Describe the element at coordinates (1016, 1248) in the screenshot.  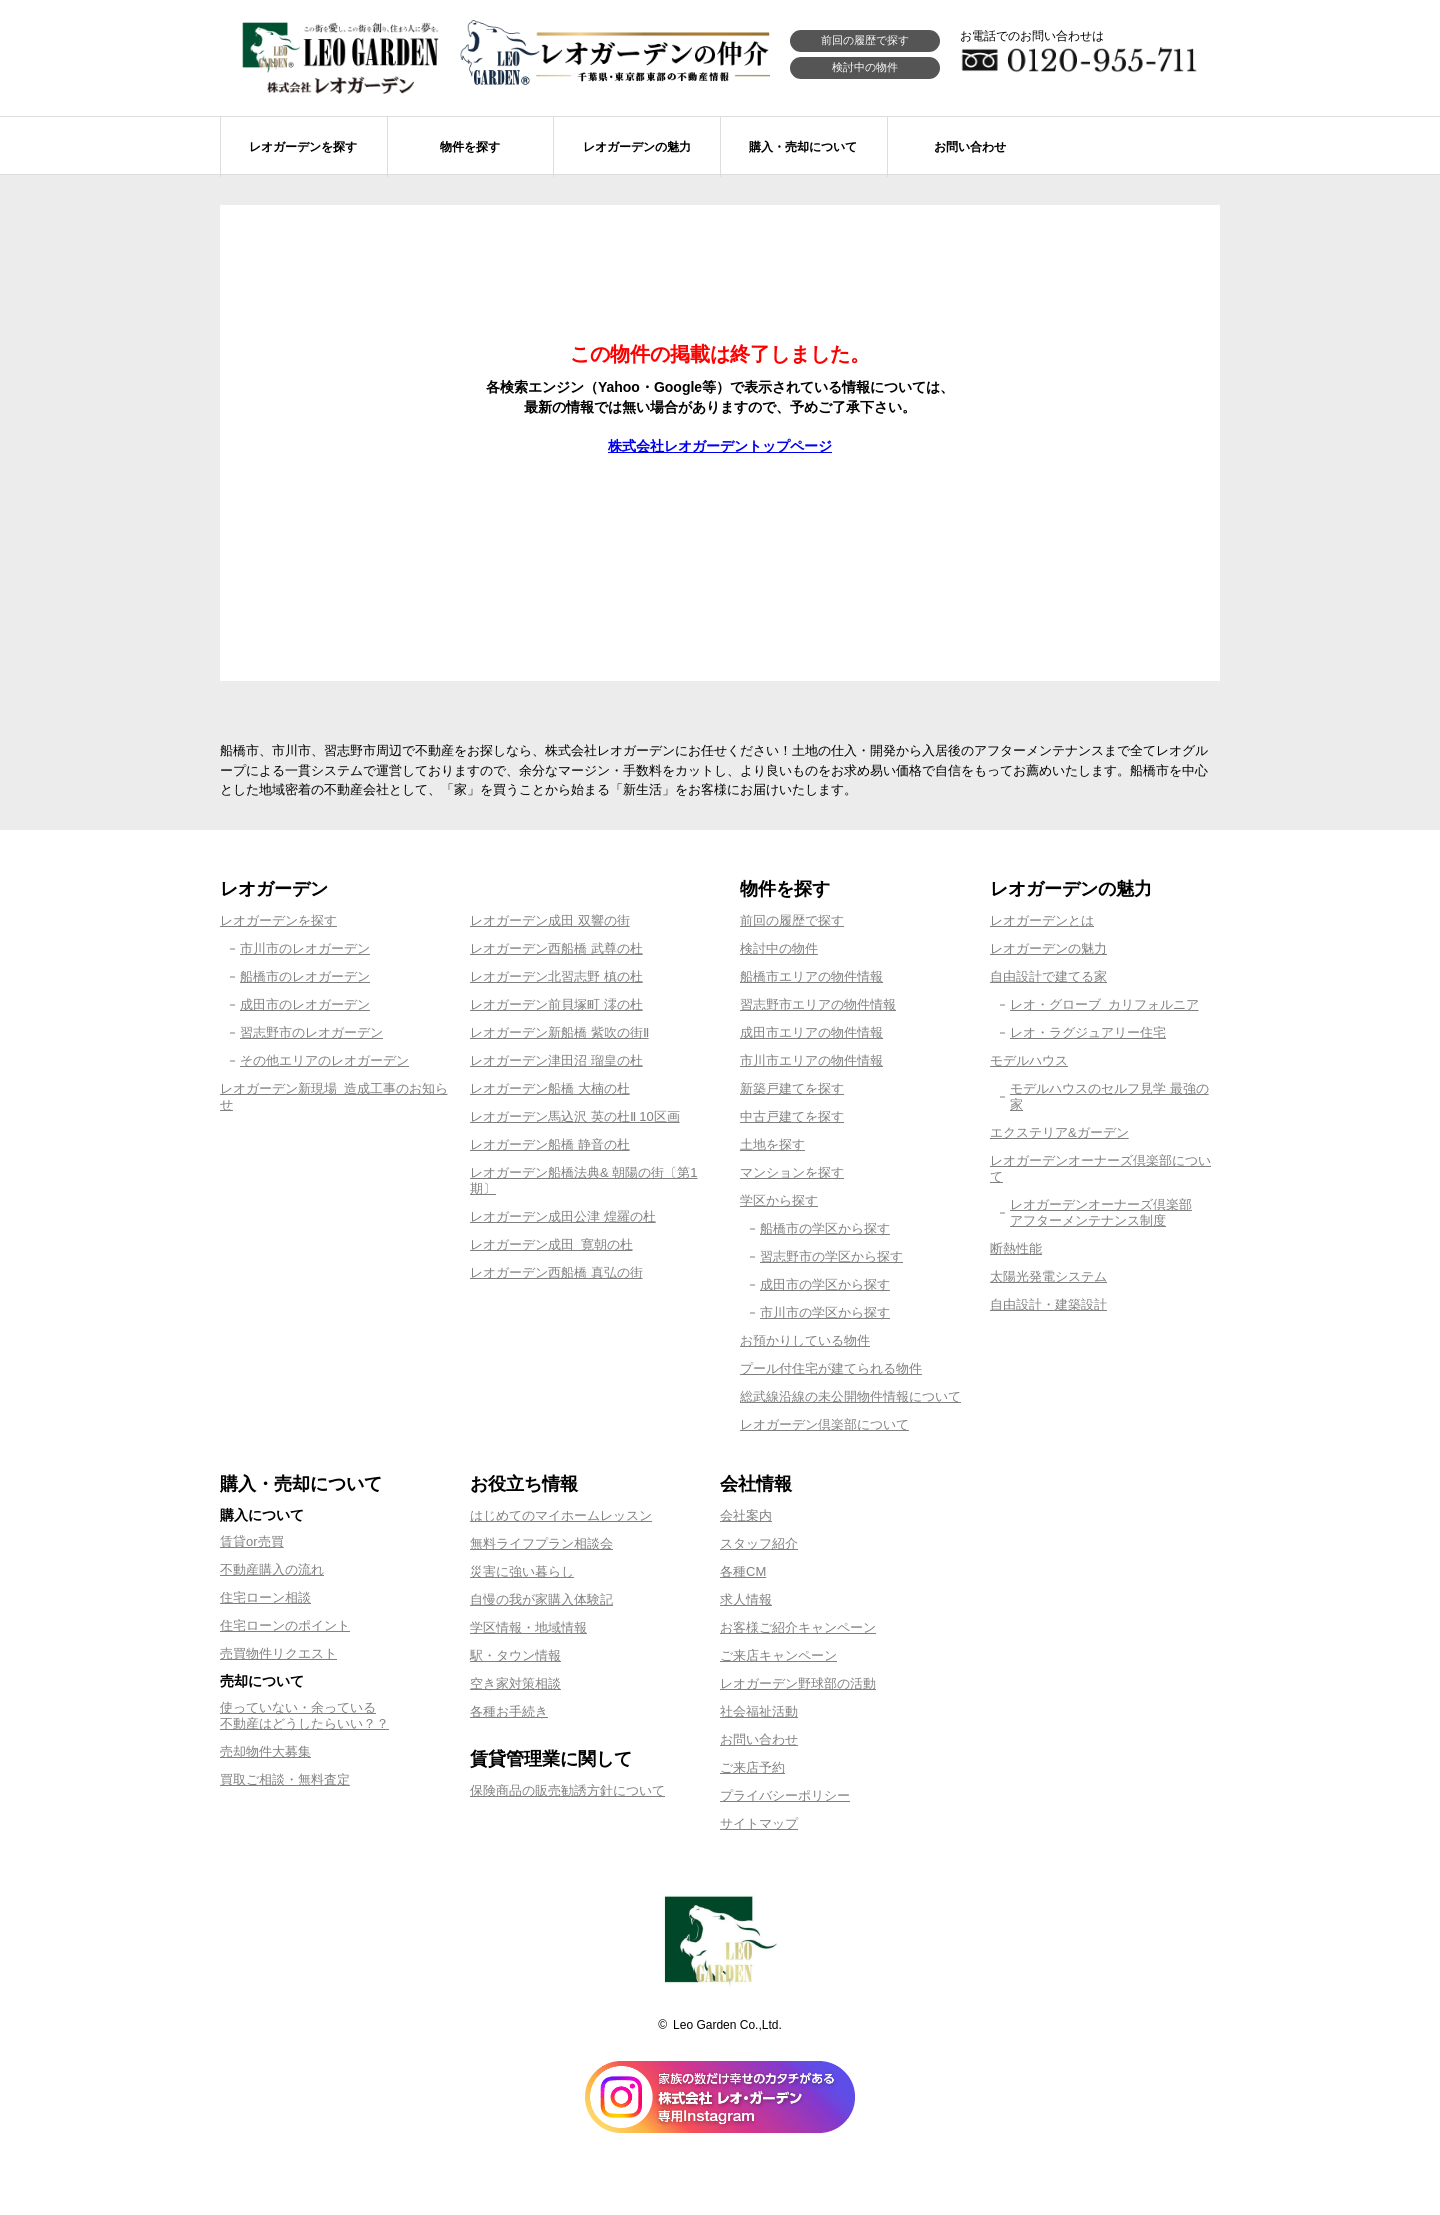
I see `断熱性能` at that location.